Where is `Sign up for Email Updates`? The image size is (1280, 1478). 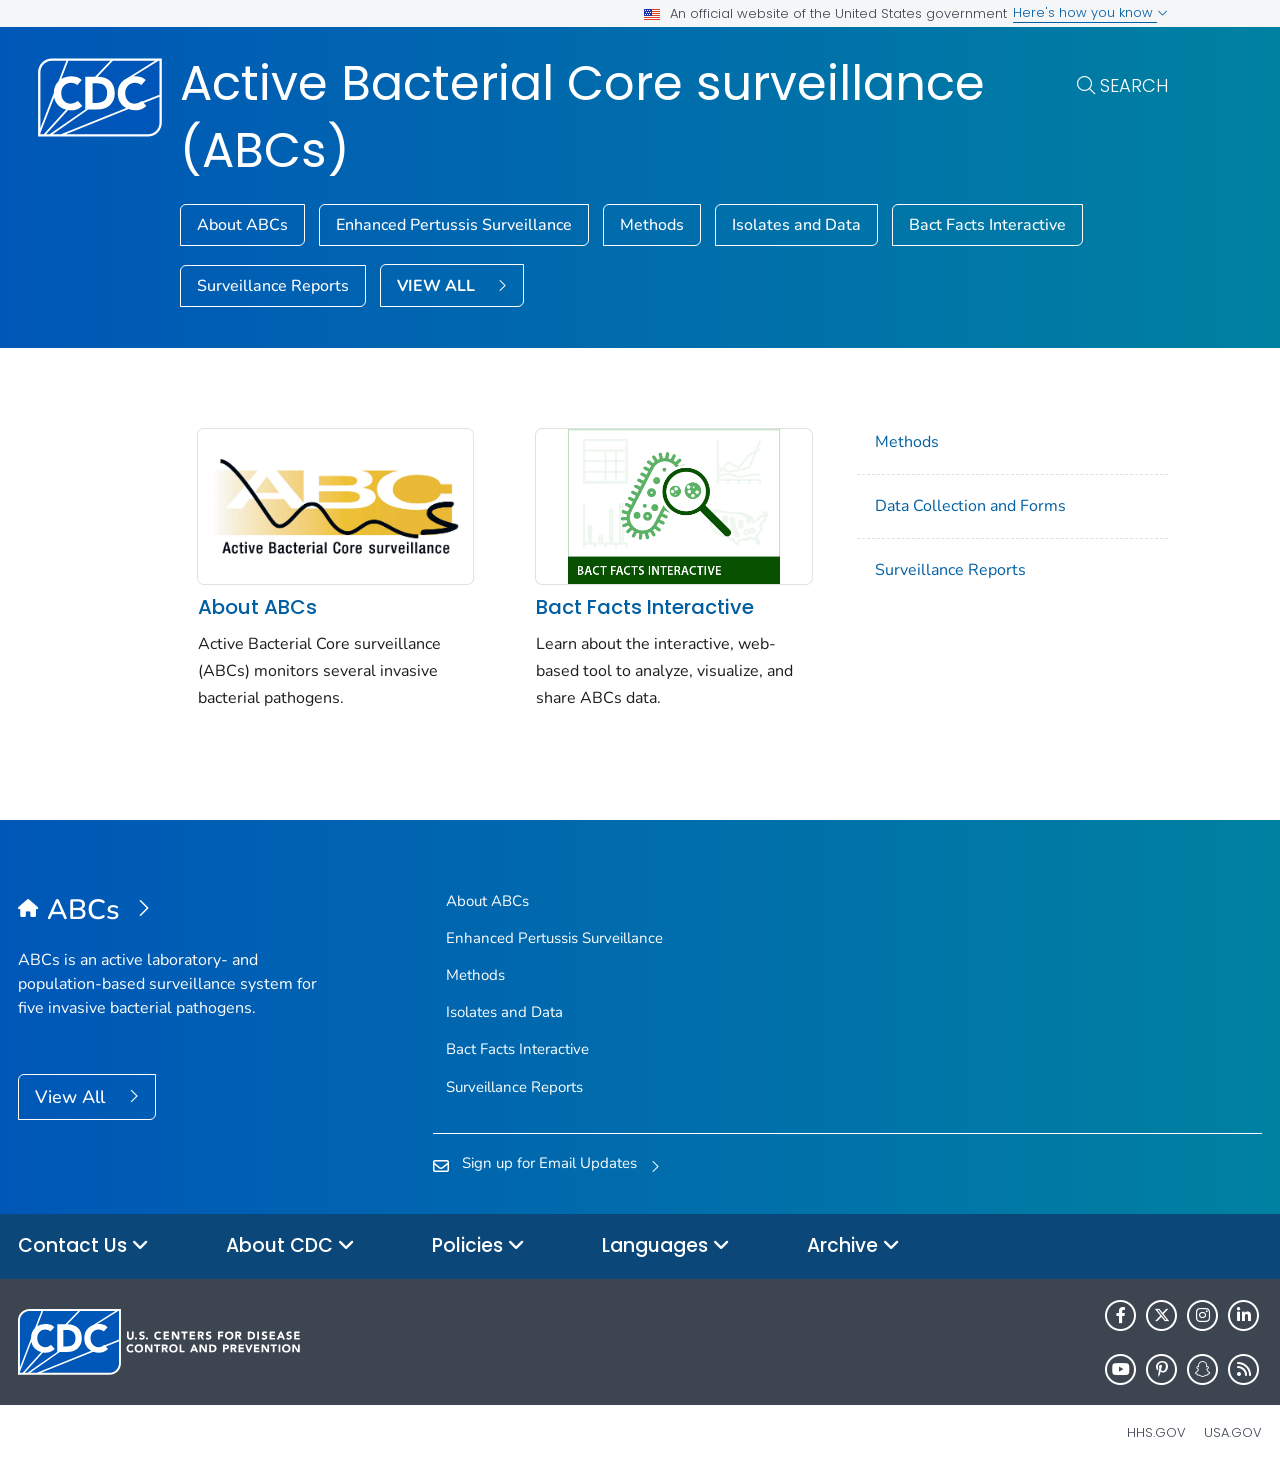
Sign up for Email Updates is located at coordinates (549, 1163).